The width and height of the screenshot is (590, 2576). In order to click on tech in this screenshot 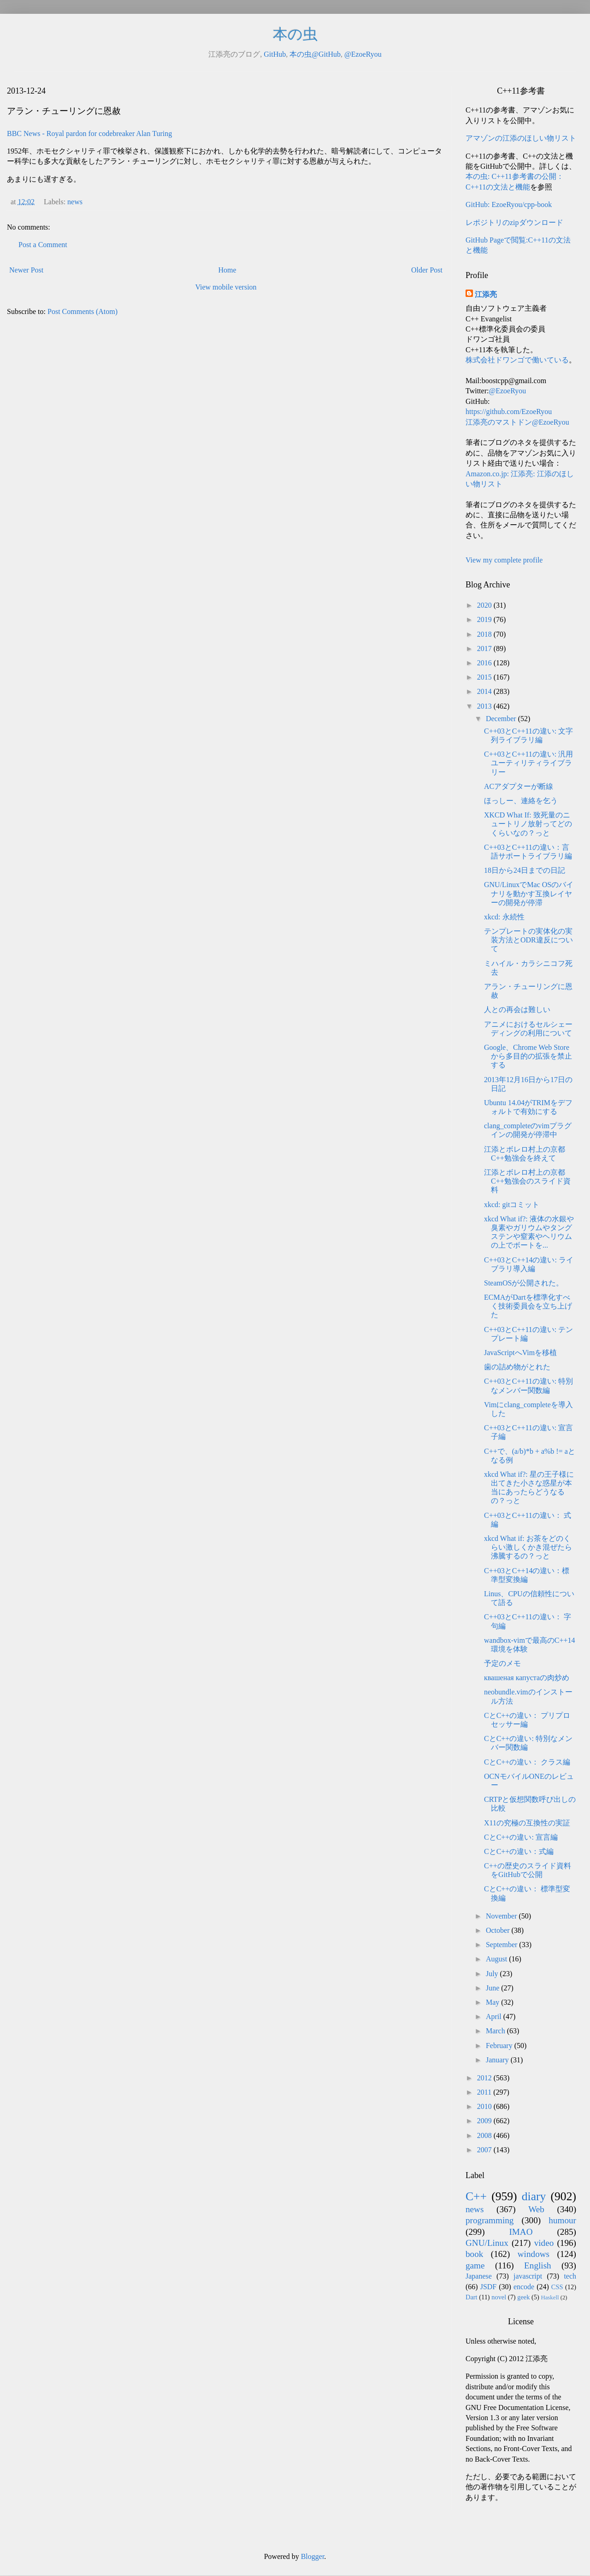, I will do `click(570, 2276)`.